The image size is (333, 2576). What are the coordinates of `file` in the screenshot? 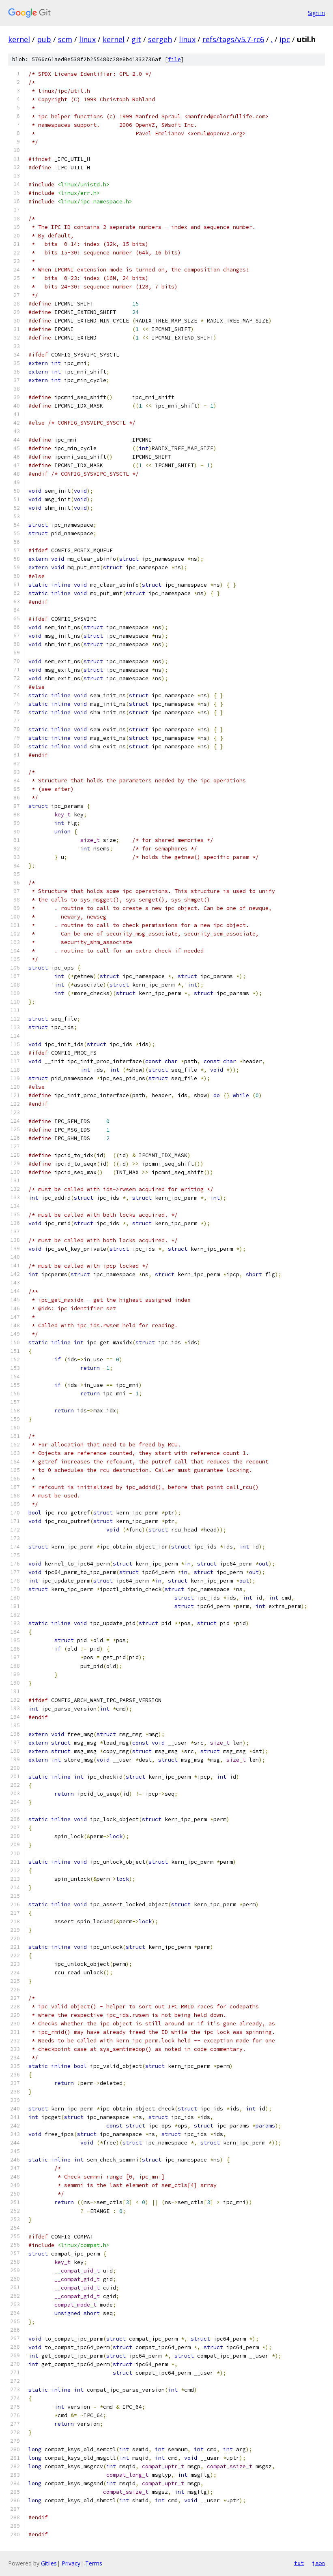 It's located at (174, 59).